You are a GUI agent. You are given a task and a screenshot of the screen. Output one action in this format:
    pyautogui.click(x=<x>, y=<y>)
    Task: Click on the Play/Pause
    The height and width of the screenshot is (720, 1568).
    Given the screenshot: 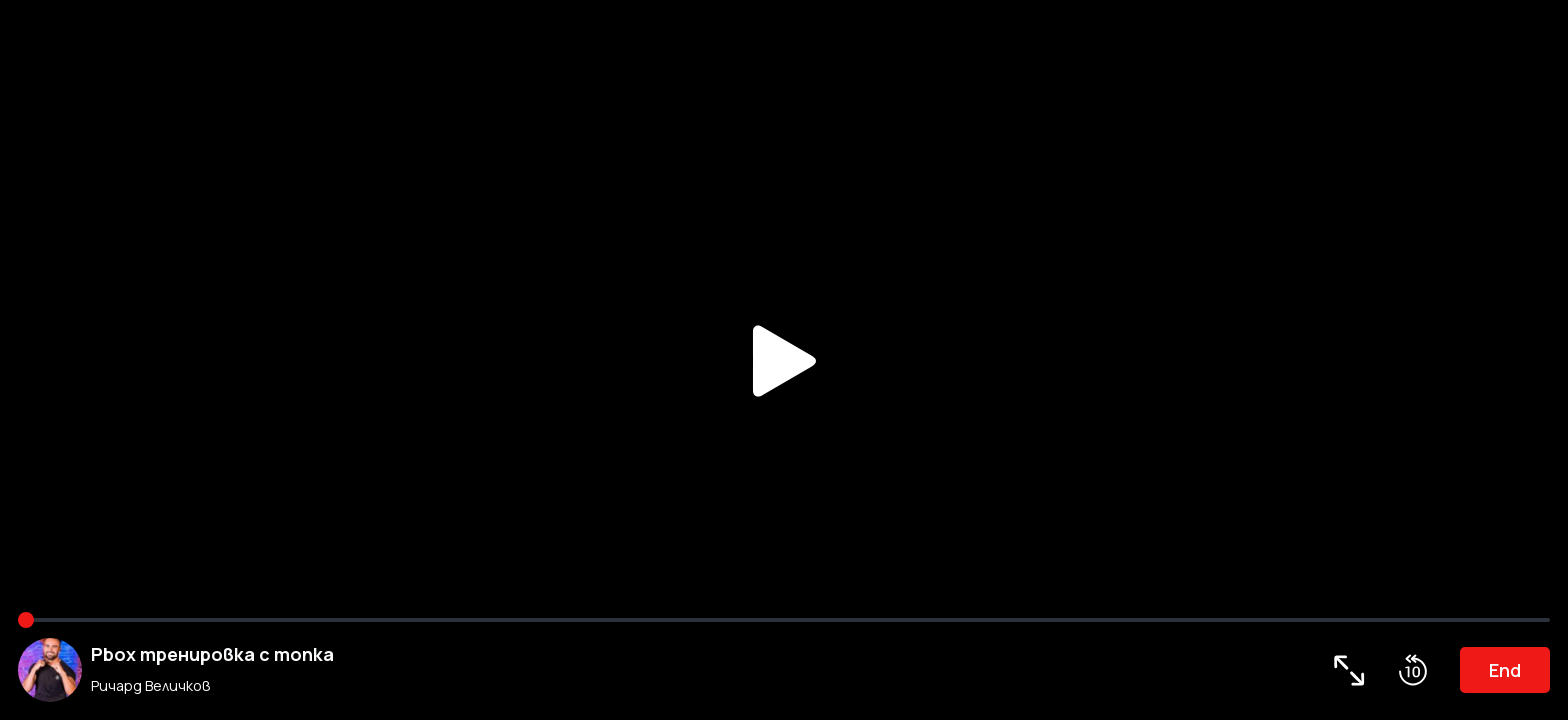 What is the action you would take?
    pyautogui.click(x=784, y=360)
    